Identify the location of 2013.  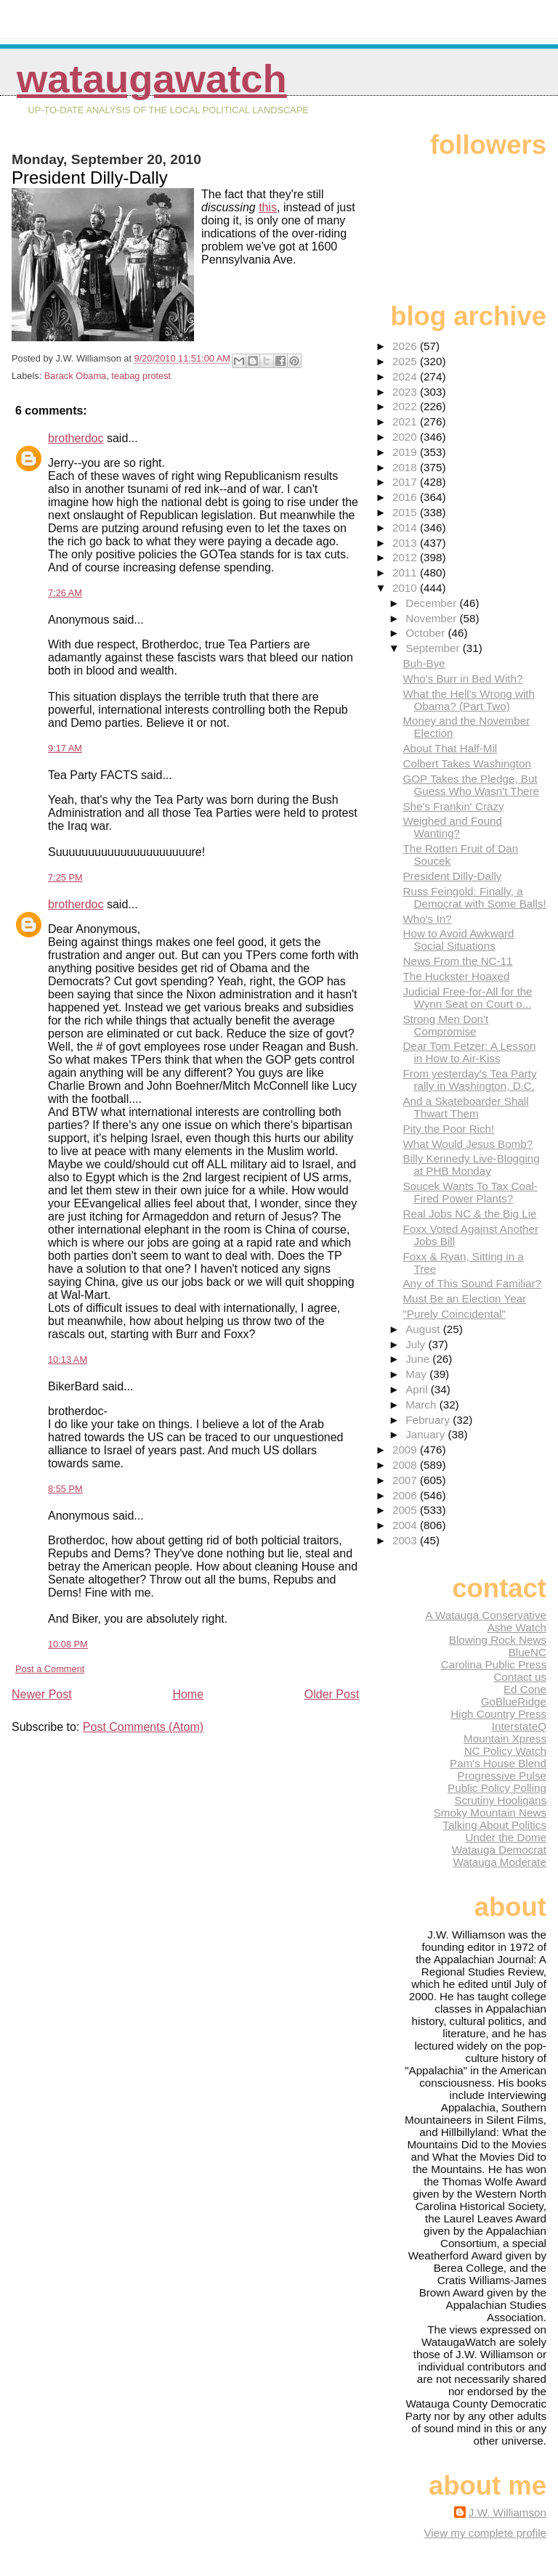
(406, 543).